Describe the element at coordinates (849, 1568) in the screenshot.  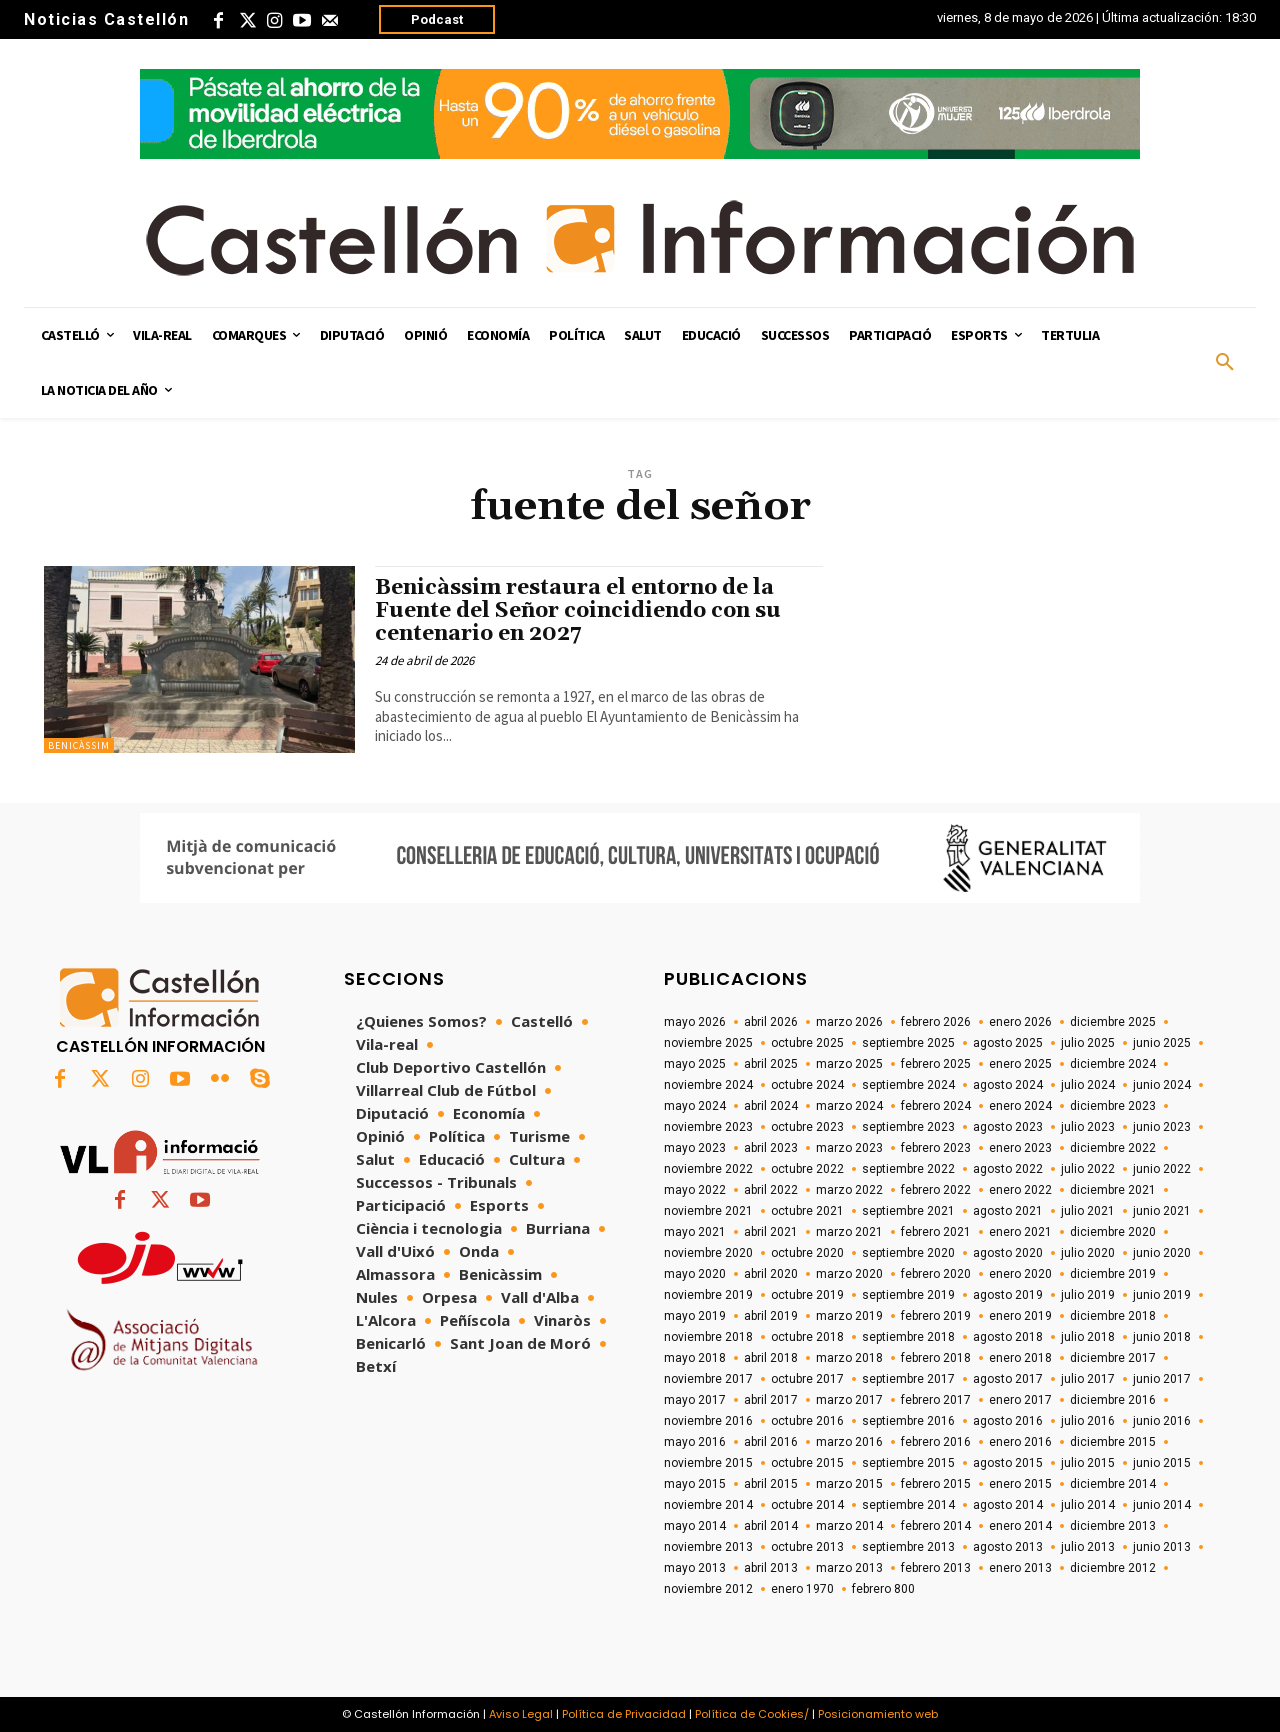
I see `marzo 2013` at that location.